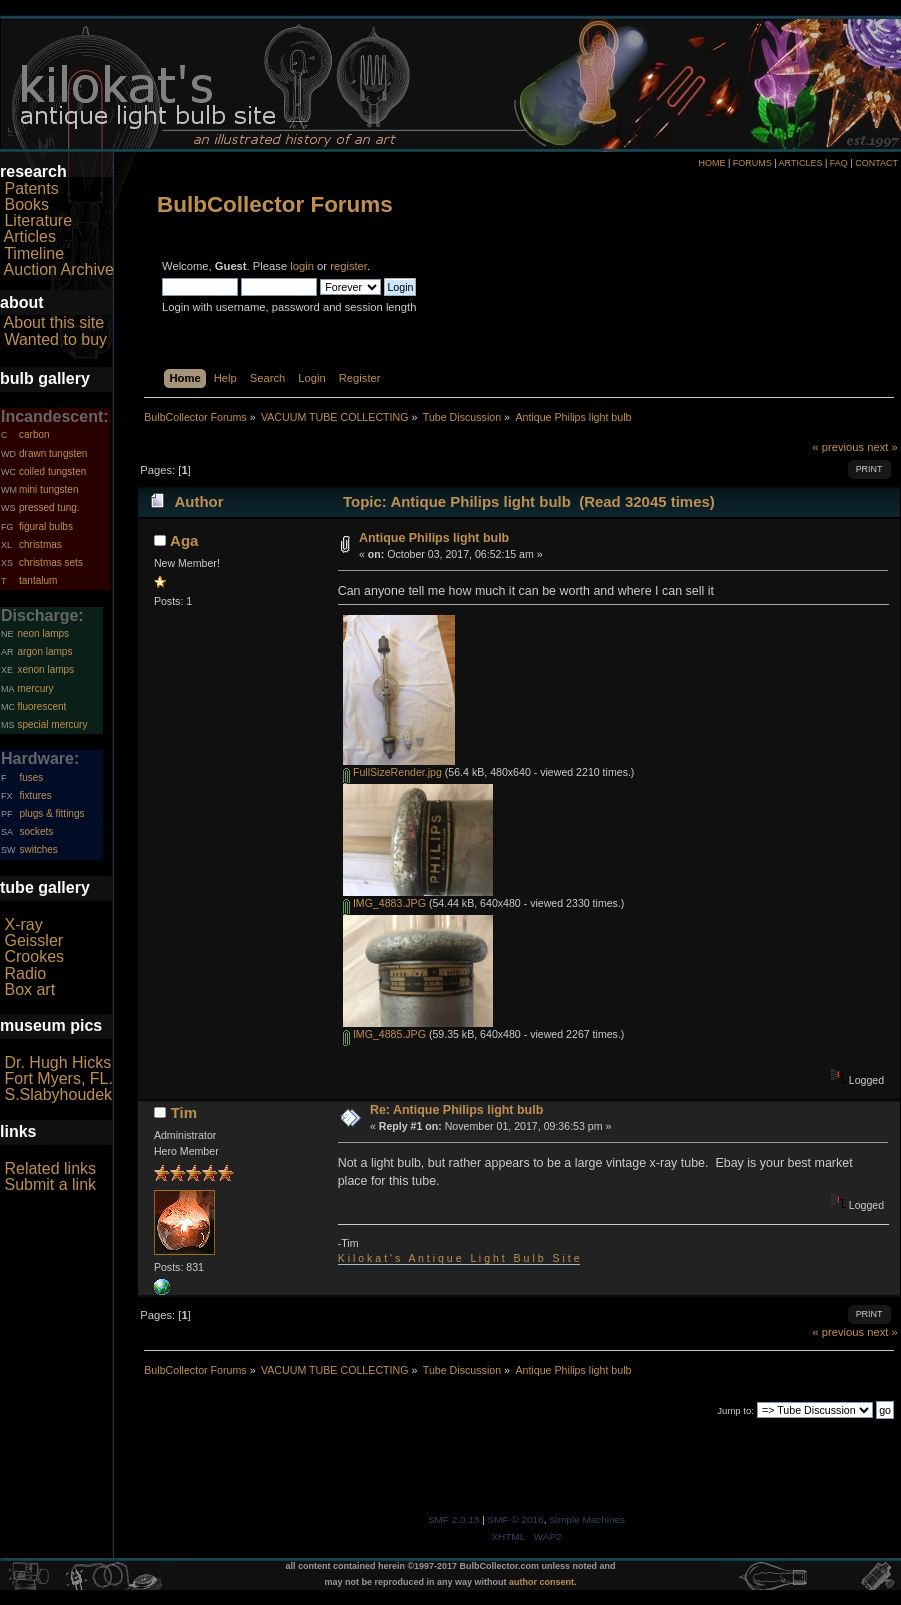 This screenshot has width=901, height=1605. What do you see at coordinates (25, 973) in the screenshot?
I see `Radio` at bounding box center [25, 973].